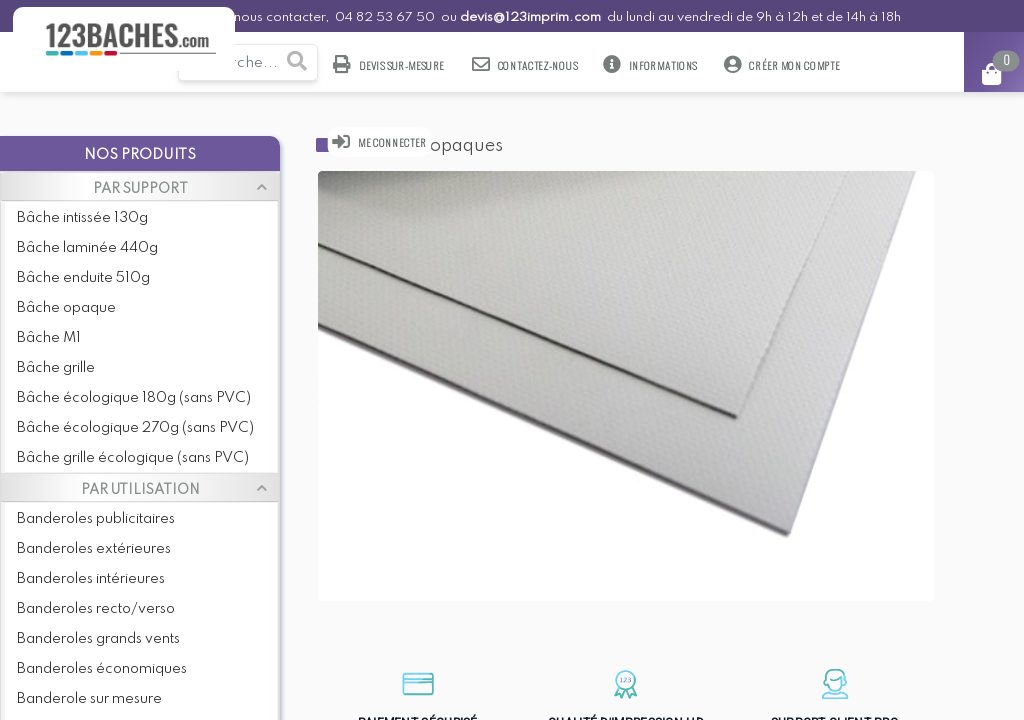 This screenshot has height=720, width=1024. I want to click on Informations, so click(651, 65).